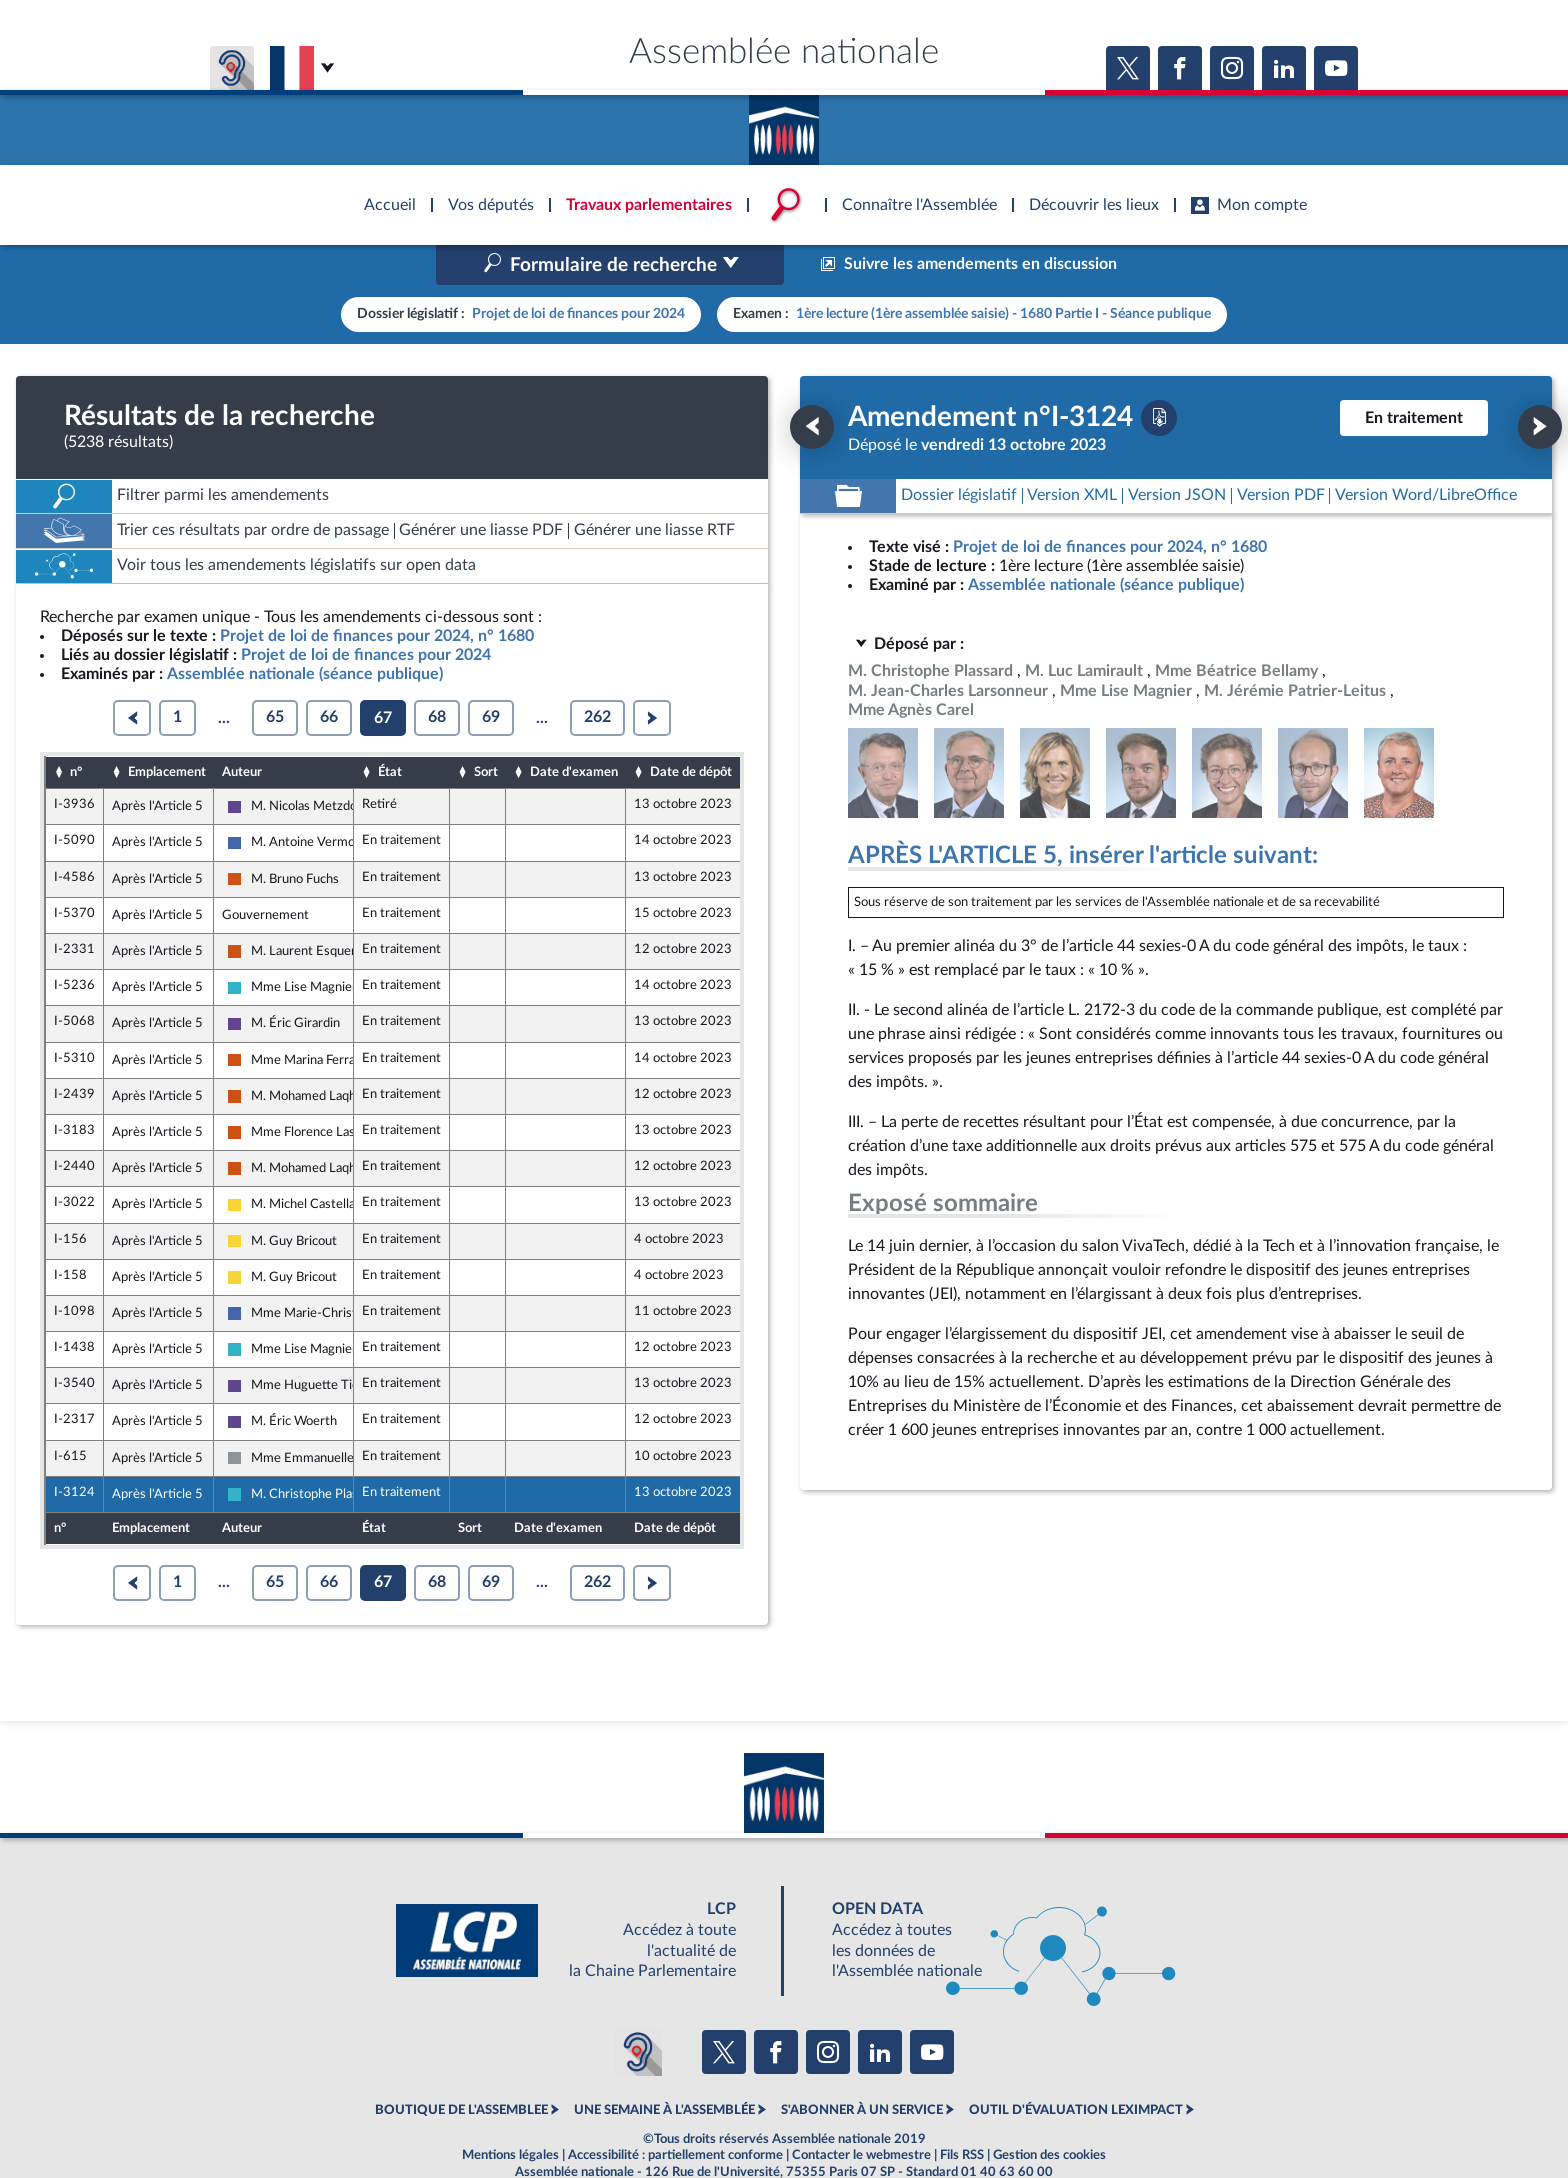  Describe the element at coordinates (691, 730) in the screenshot. I see `Date de dépôt` at that location.